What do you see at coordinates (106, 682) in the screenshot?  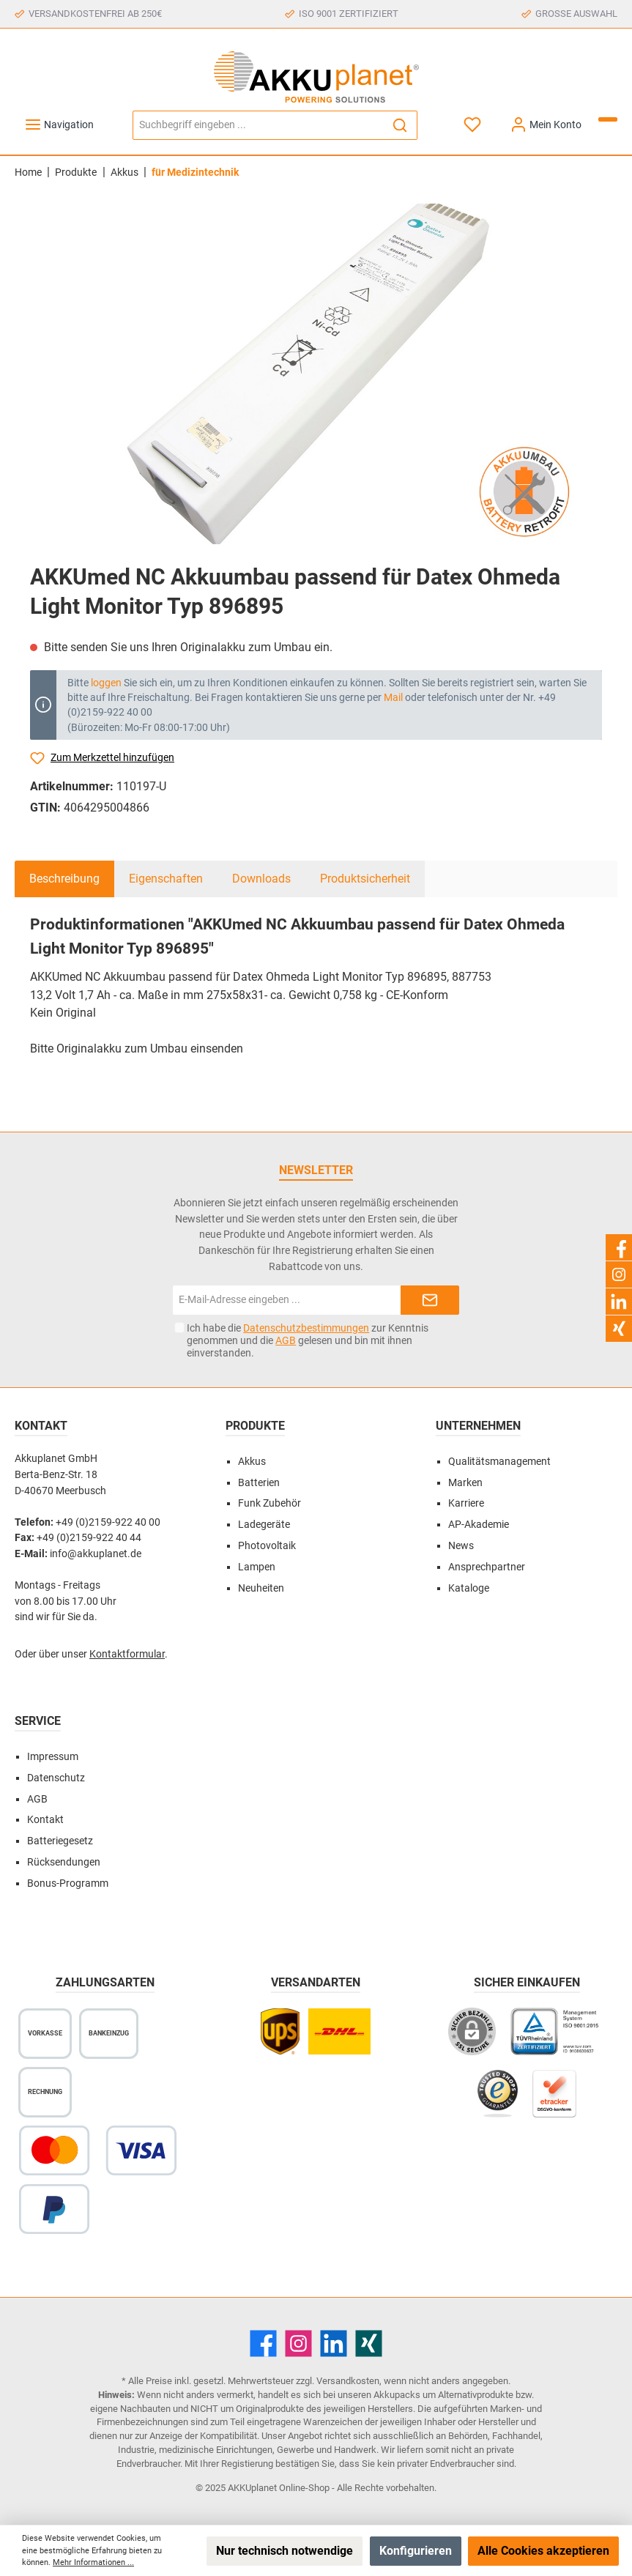 I see `loggen` at bounding box center [106, 682].